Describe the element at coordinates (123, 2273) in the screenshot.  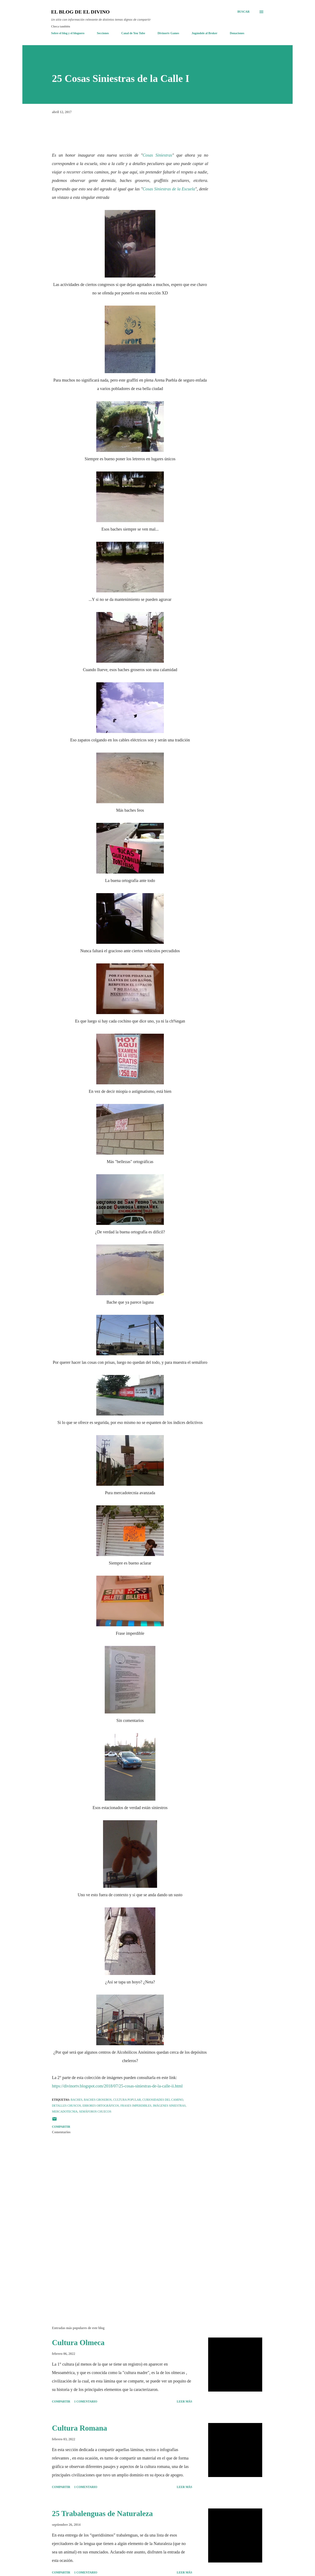
I see `[Advertisement]` at that location.